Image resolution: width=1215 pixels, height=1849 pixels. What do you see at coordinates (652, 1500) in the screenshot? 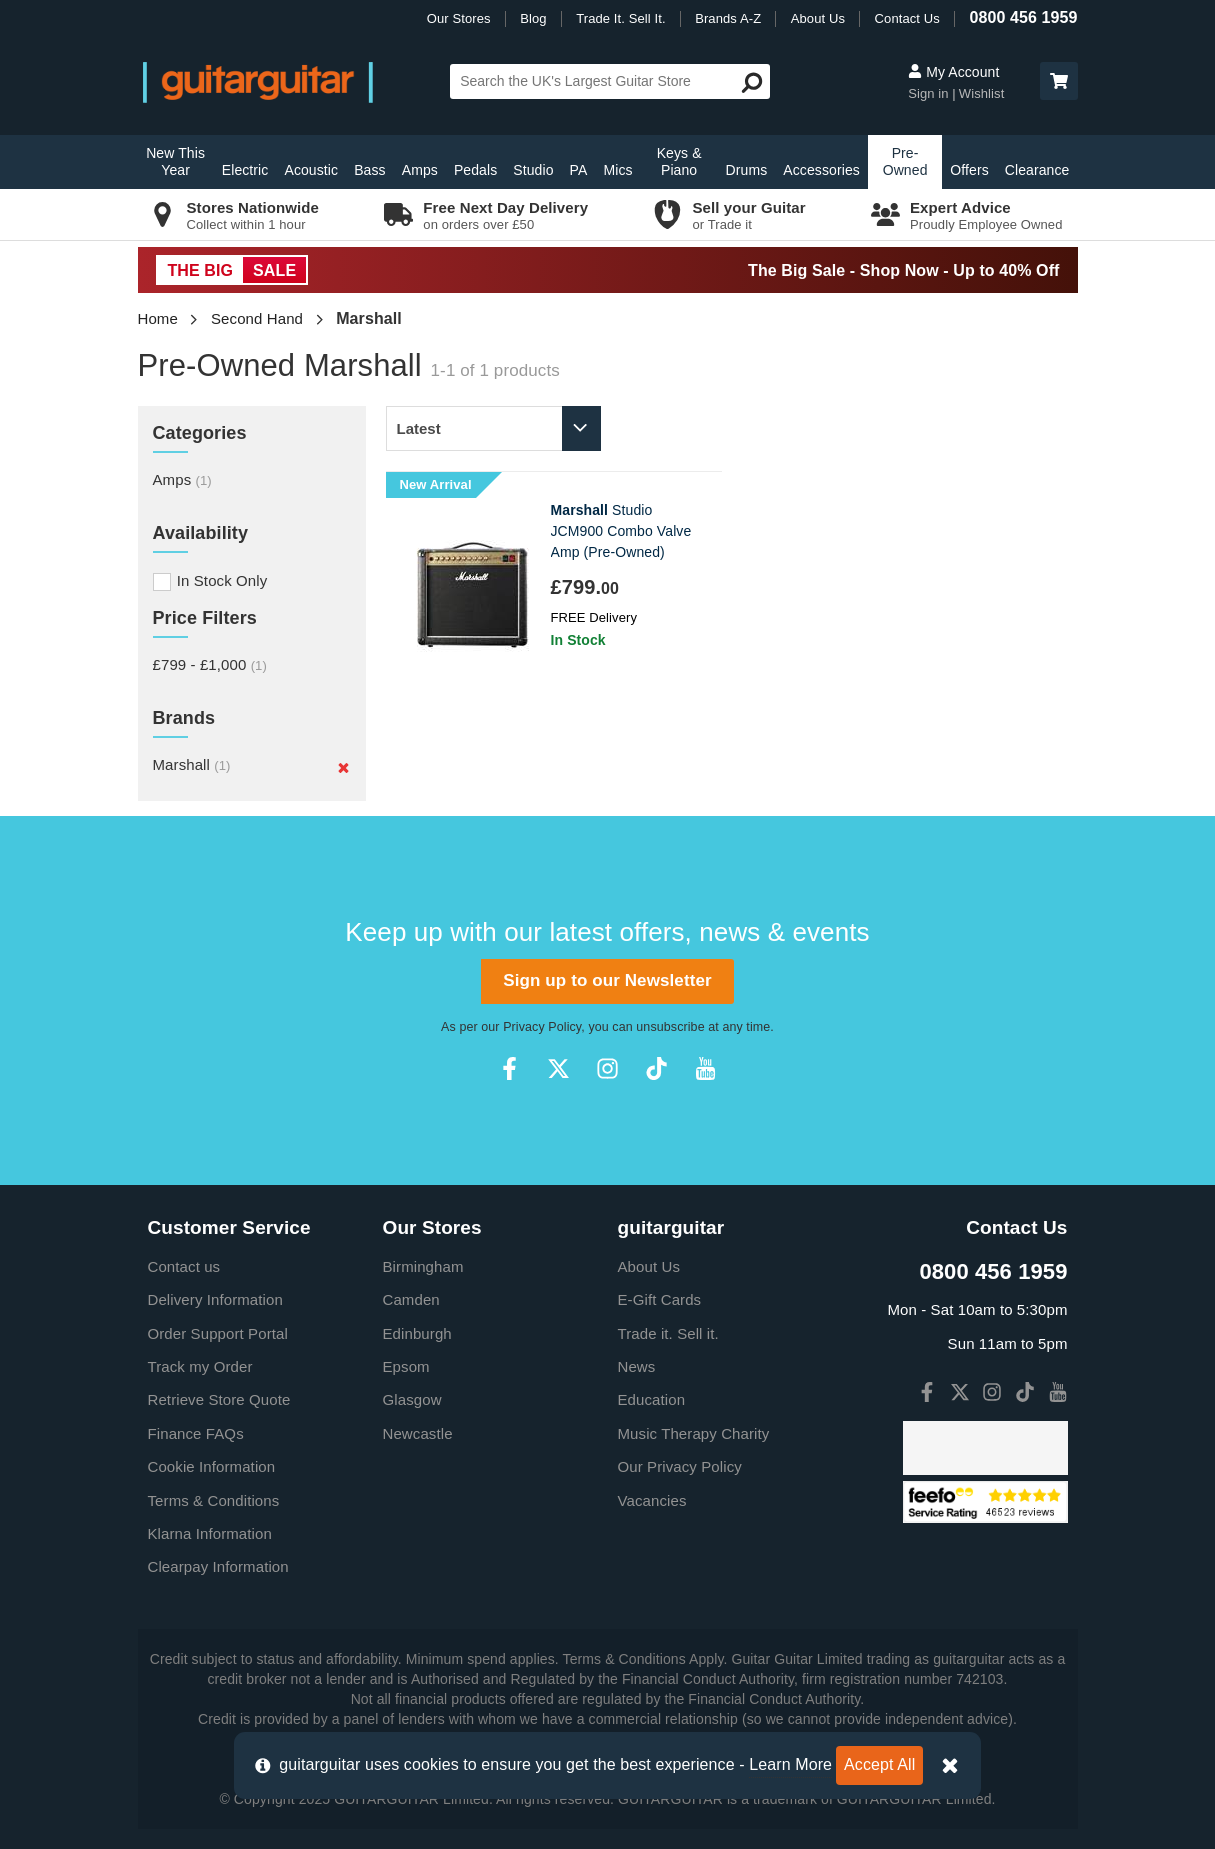
I see `Vacancies` at bounding box center [652, 1500].